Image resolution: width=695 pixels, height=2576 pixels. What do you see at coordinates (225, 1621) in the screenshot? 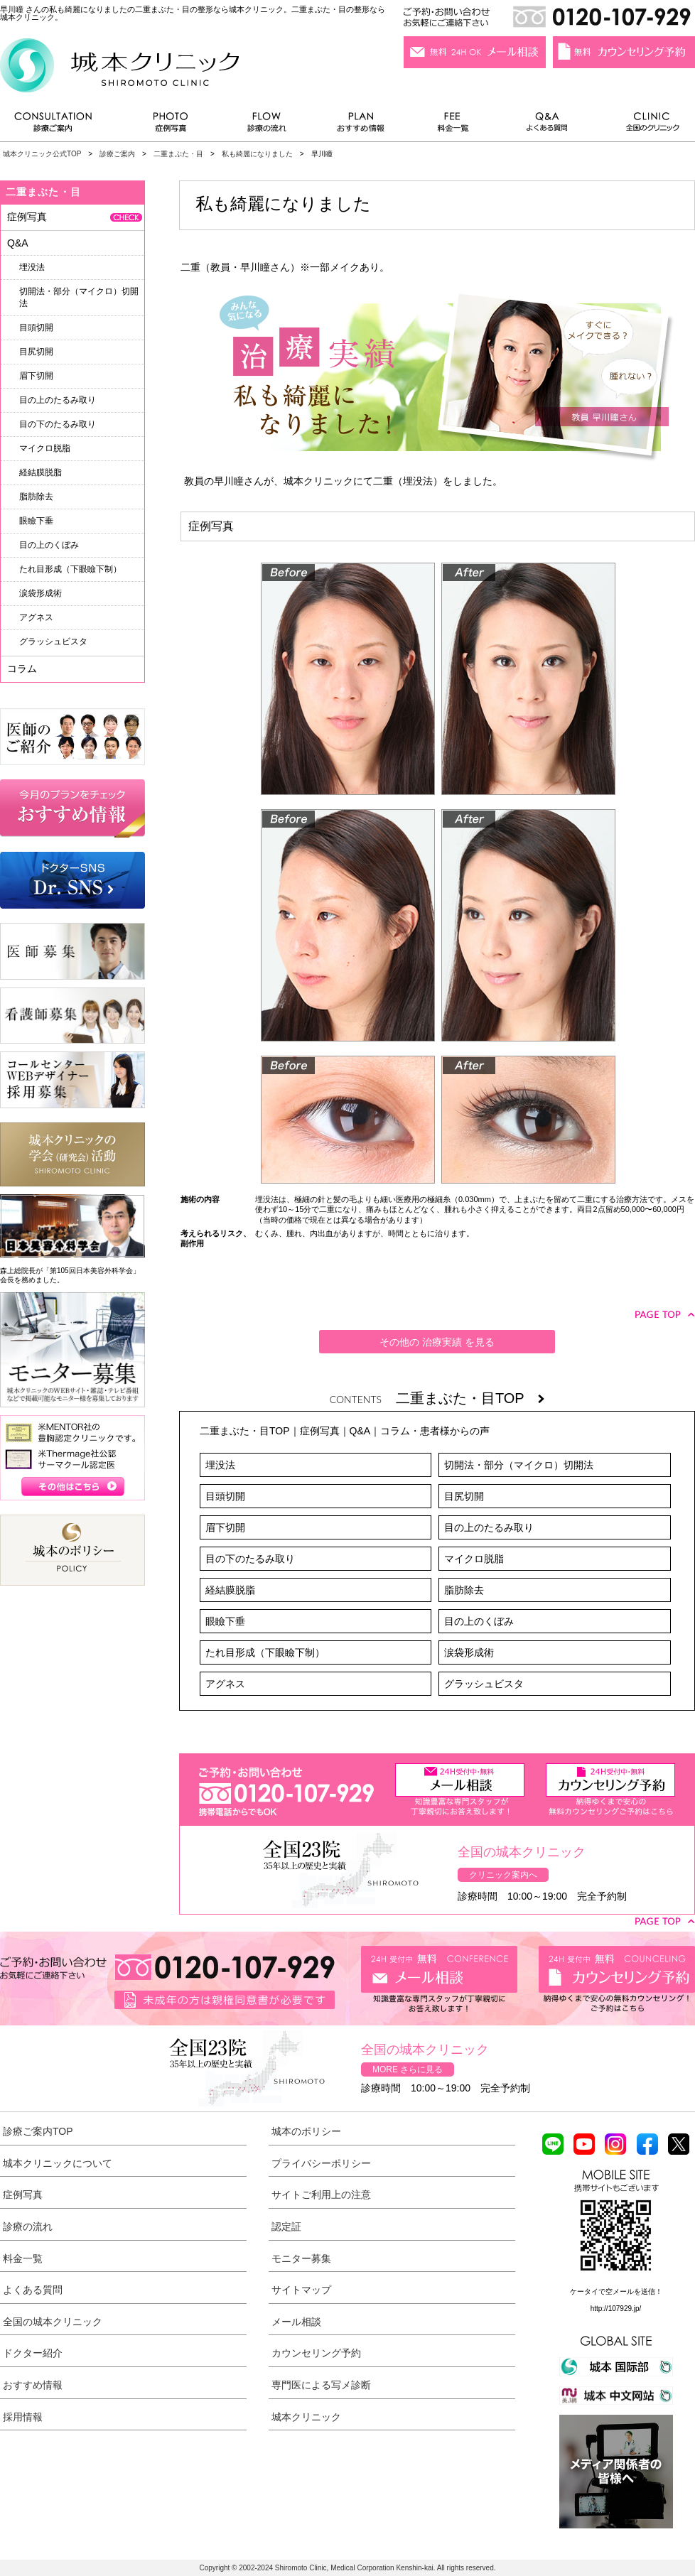
I see `眼瞼下垂` at bounding box center [225, 1621].